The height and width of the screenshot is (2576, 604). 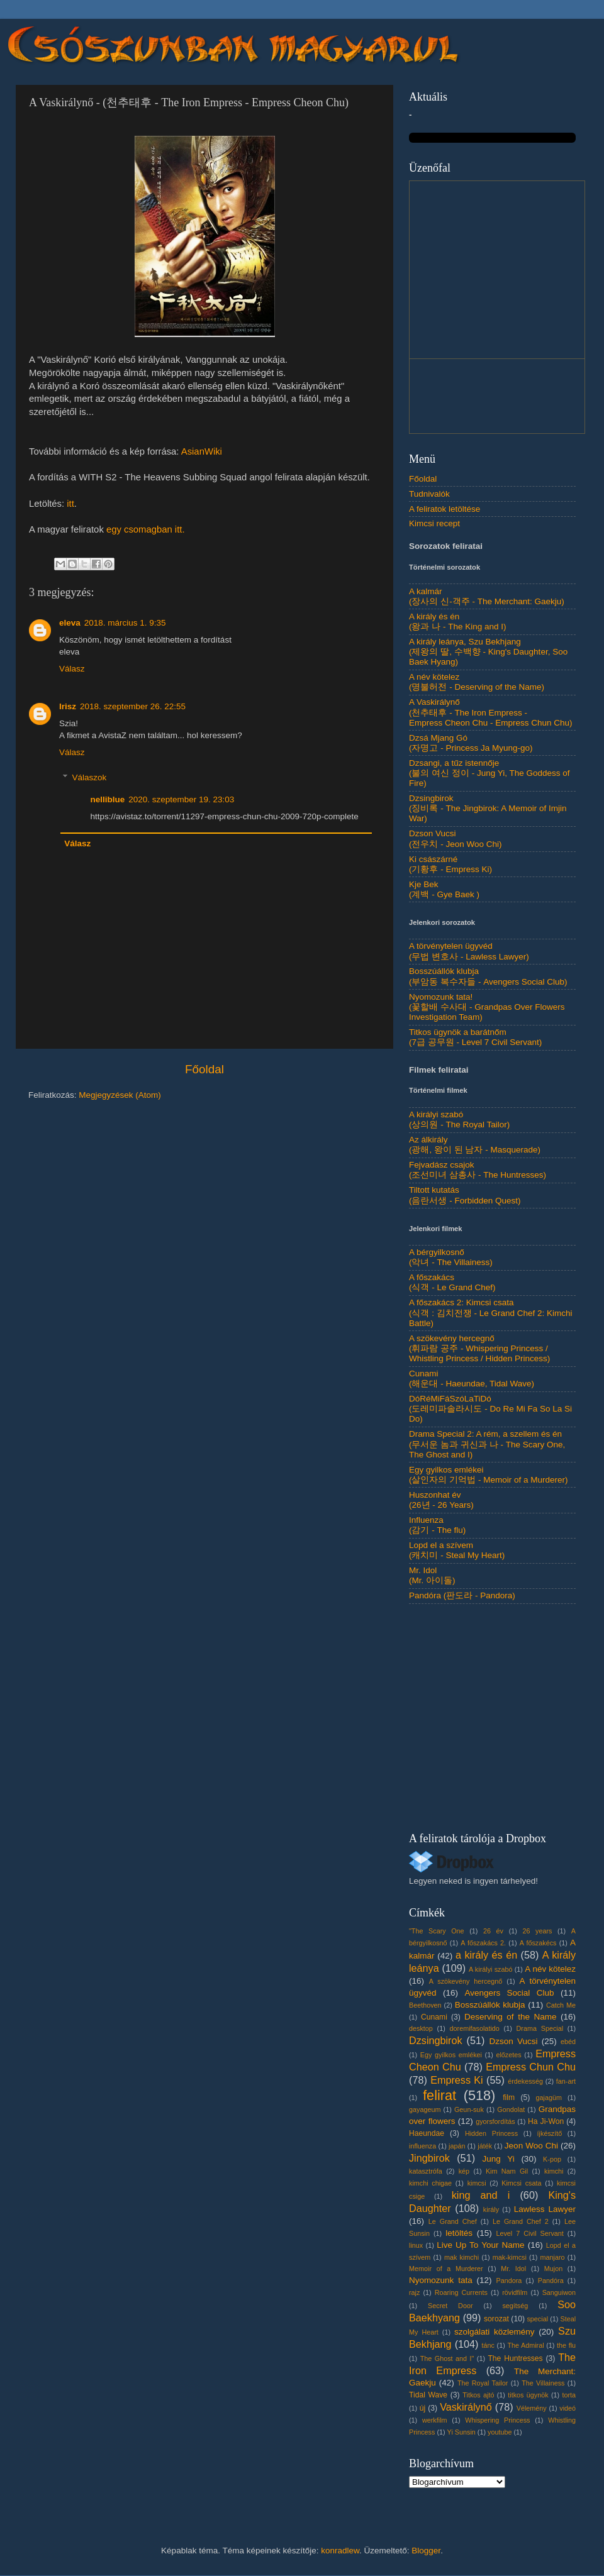 I want to click on 2018. március 1. 9:35, so click(x=125, y=622).